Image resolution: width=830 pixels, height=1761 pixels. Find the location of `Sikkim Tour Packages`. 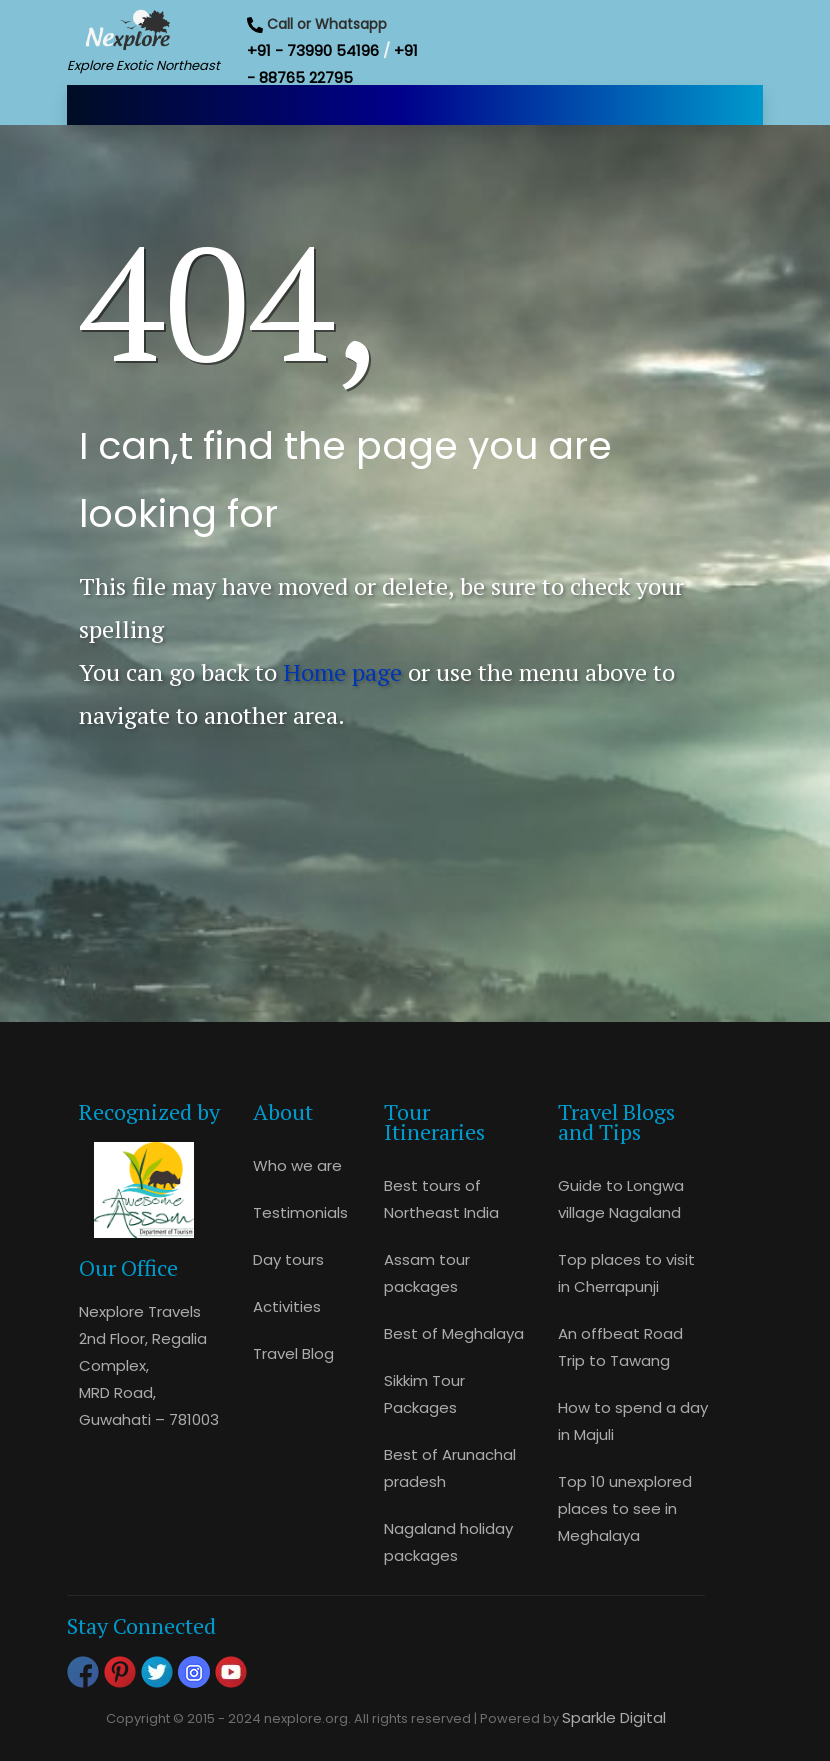

Sikkim Tour Packages is located at coordinates (424, 1394).